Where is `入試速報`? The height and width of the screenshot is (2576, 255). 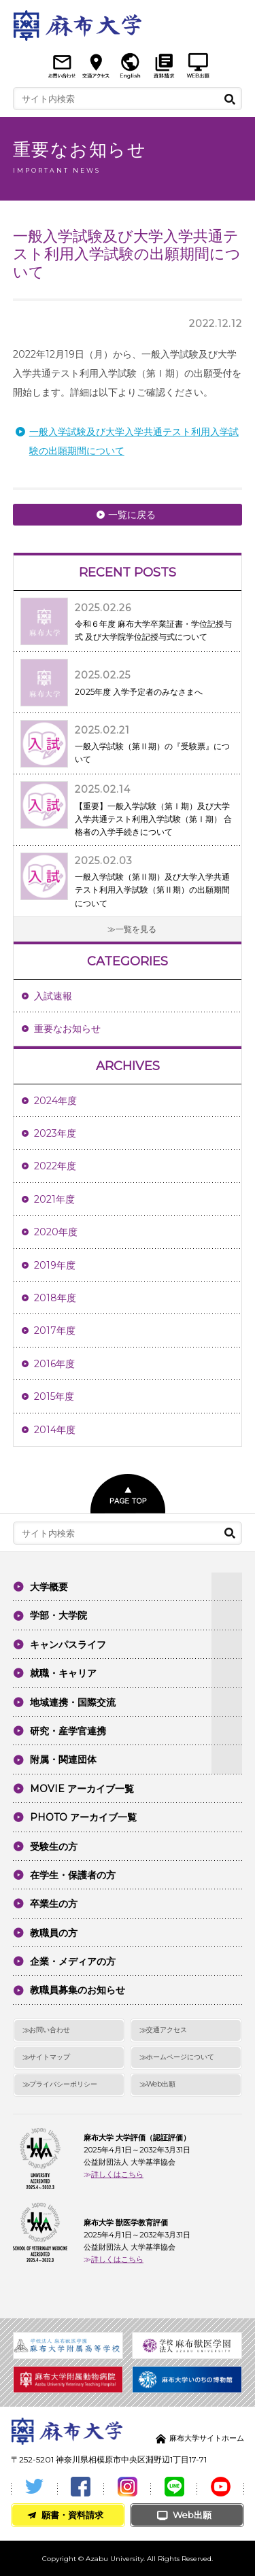 入試速報 is located at coordinates (53, 996).